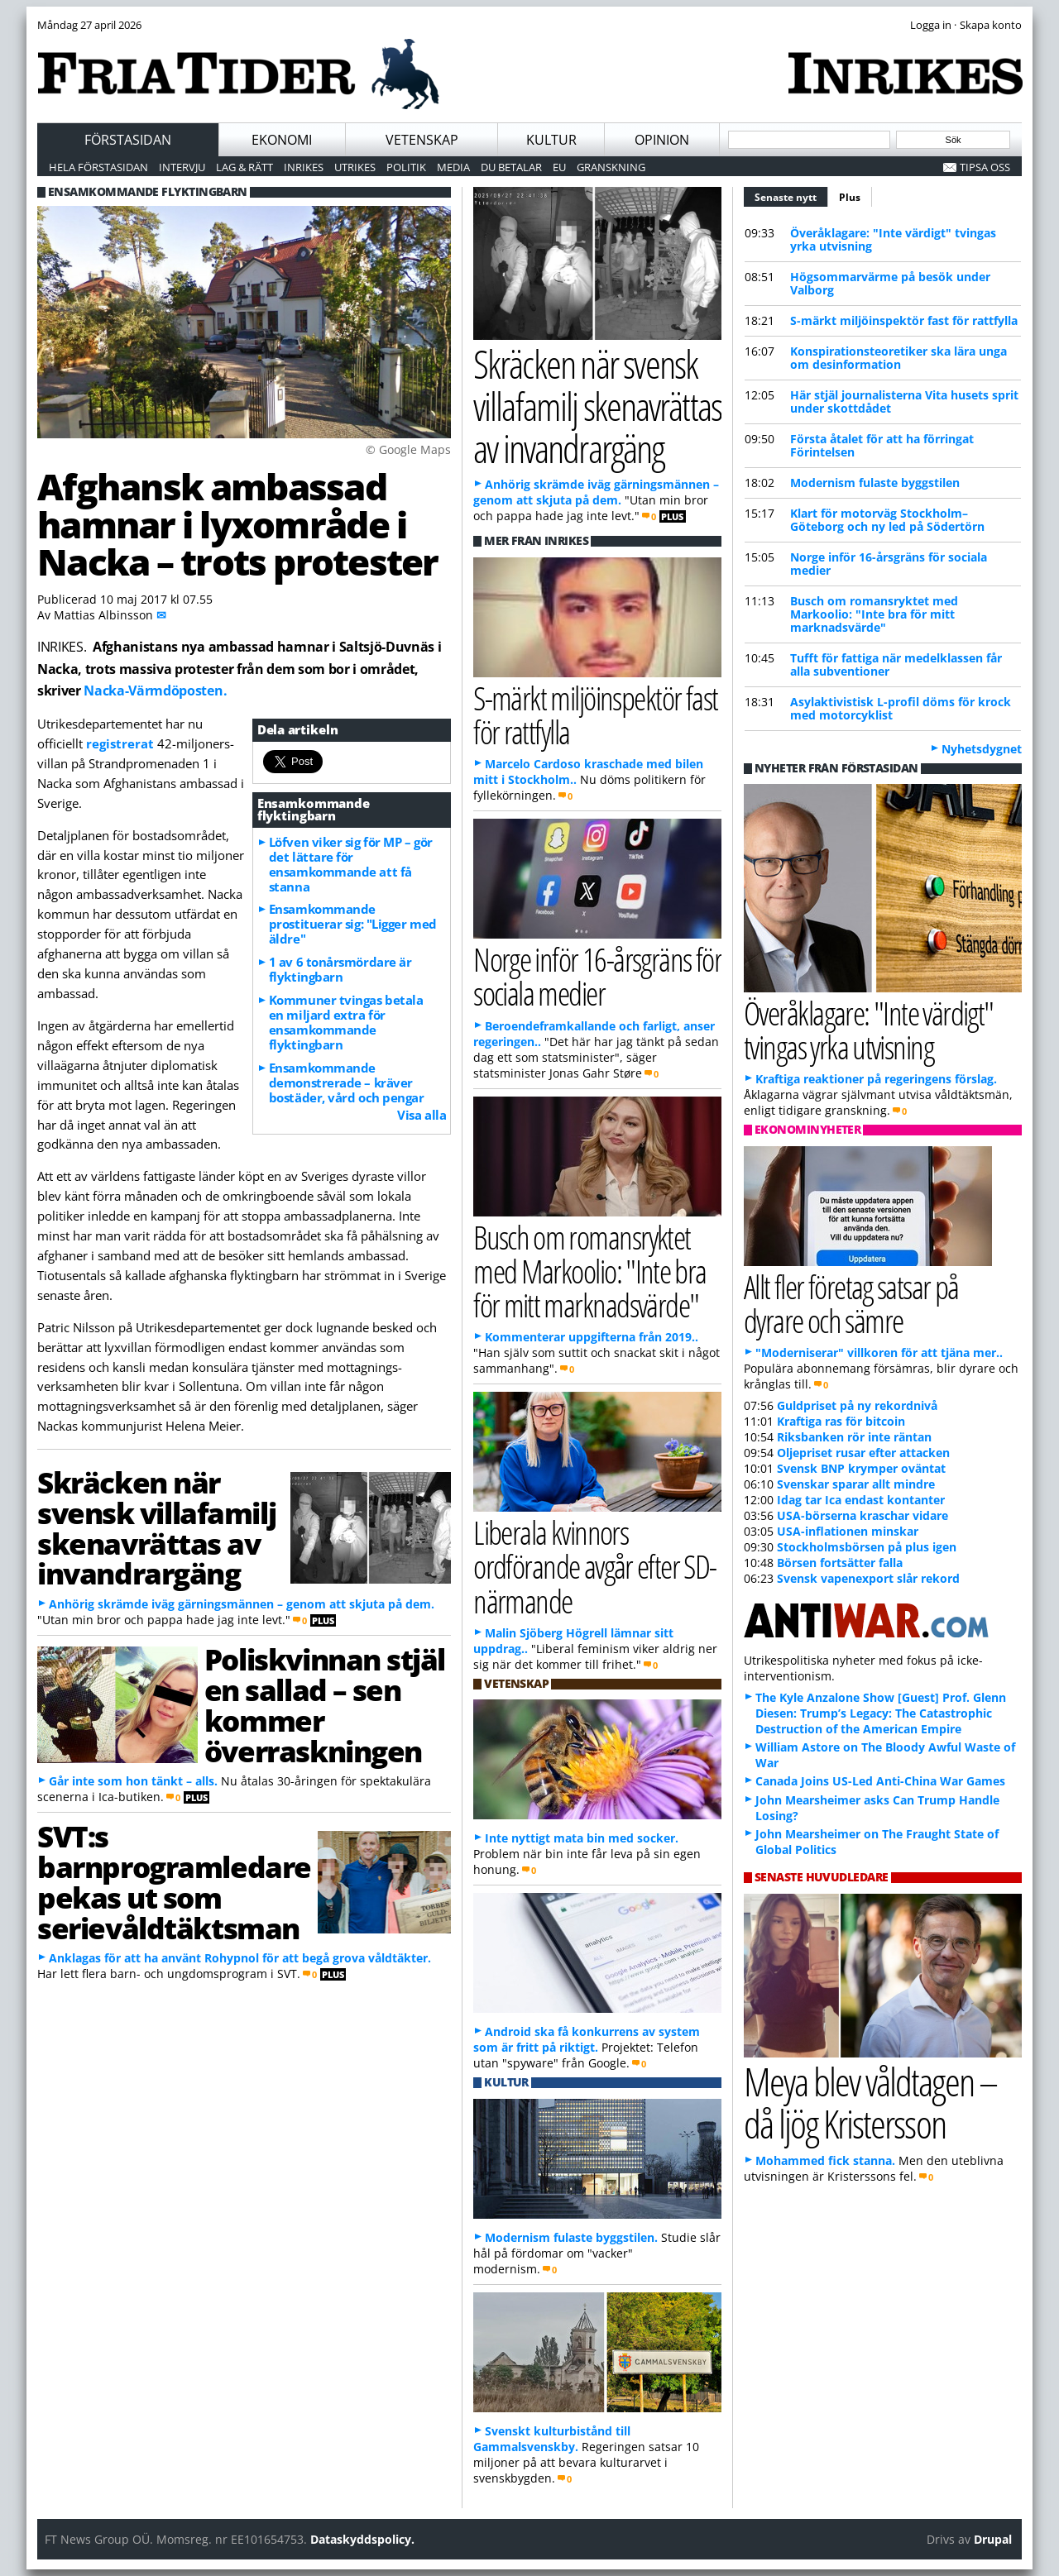 The width and height of the screenshot is (1059, 2576). Describe the element at coordinates (346, 1082) in the screenshot. I see `Ensamkommande demonstrerade – kräver bostäder, vård och pengar` at that location.